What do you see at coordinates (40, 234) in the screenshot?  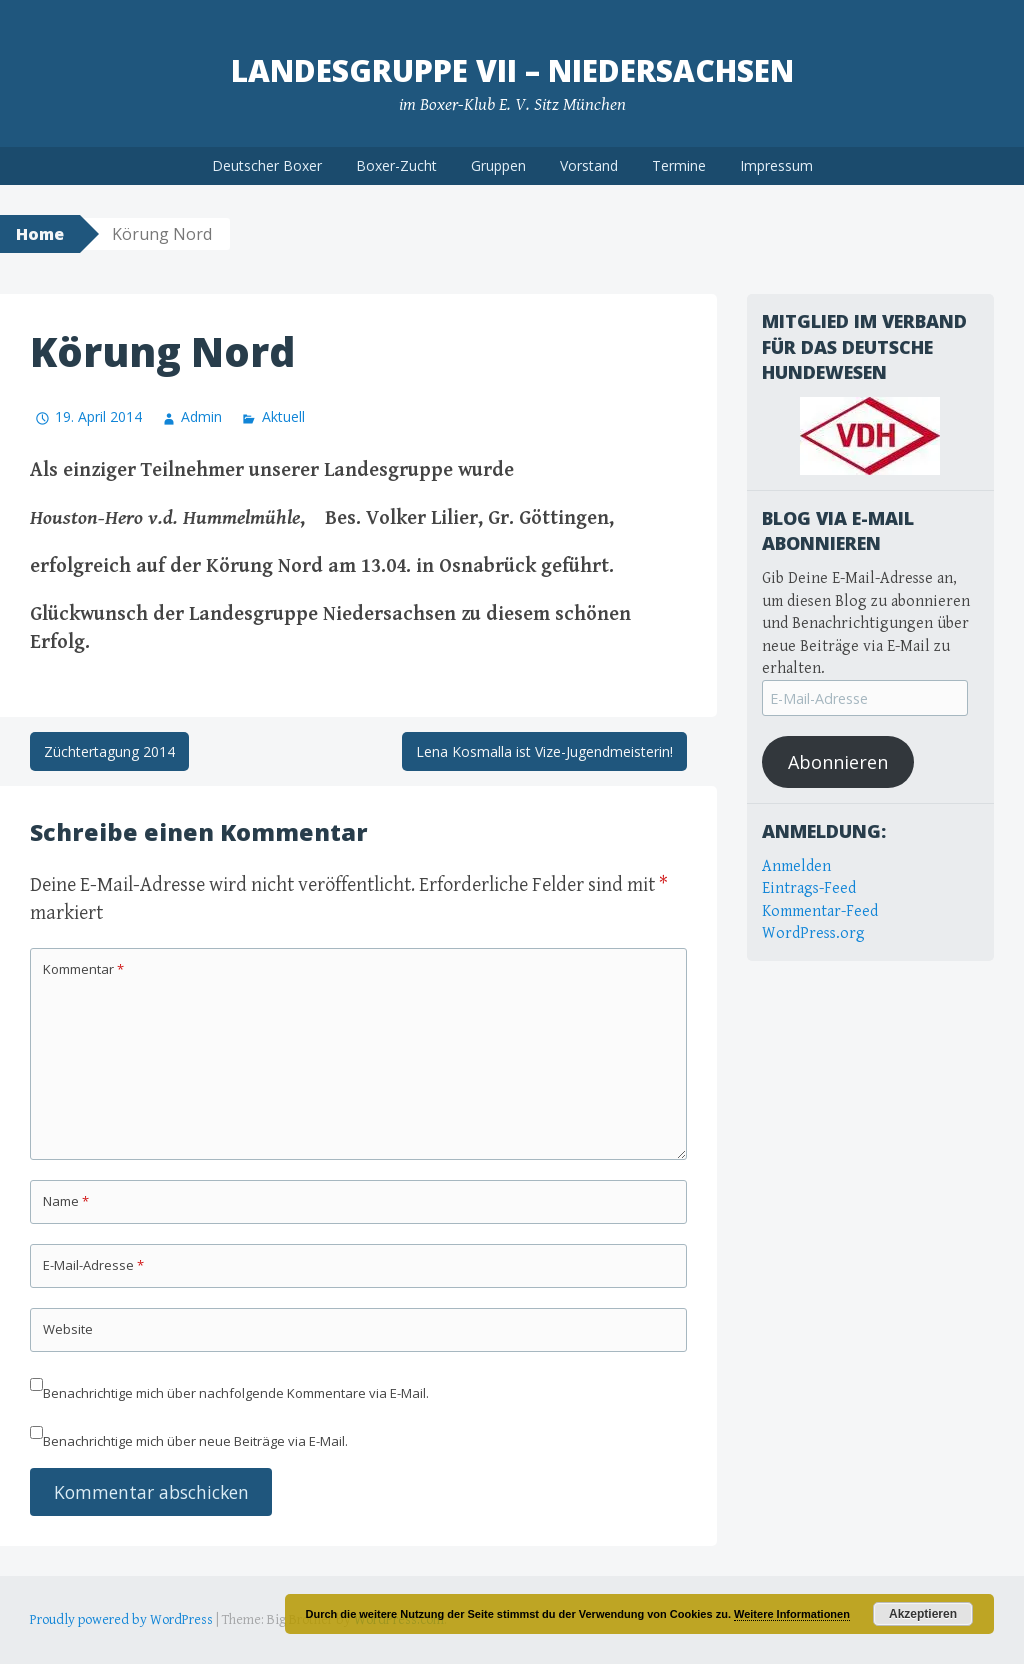 I see `Home` at bounding box center [40, 234].